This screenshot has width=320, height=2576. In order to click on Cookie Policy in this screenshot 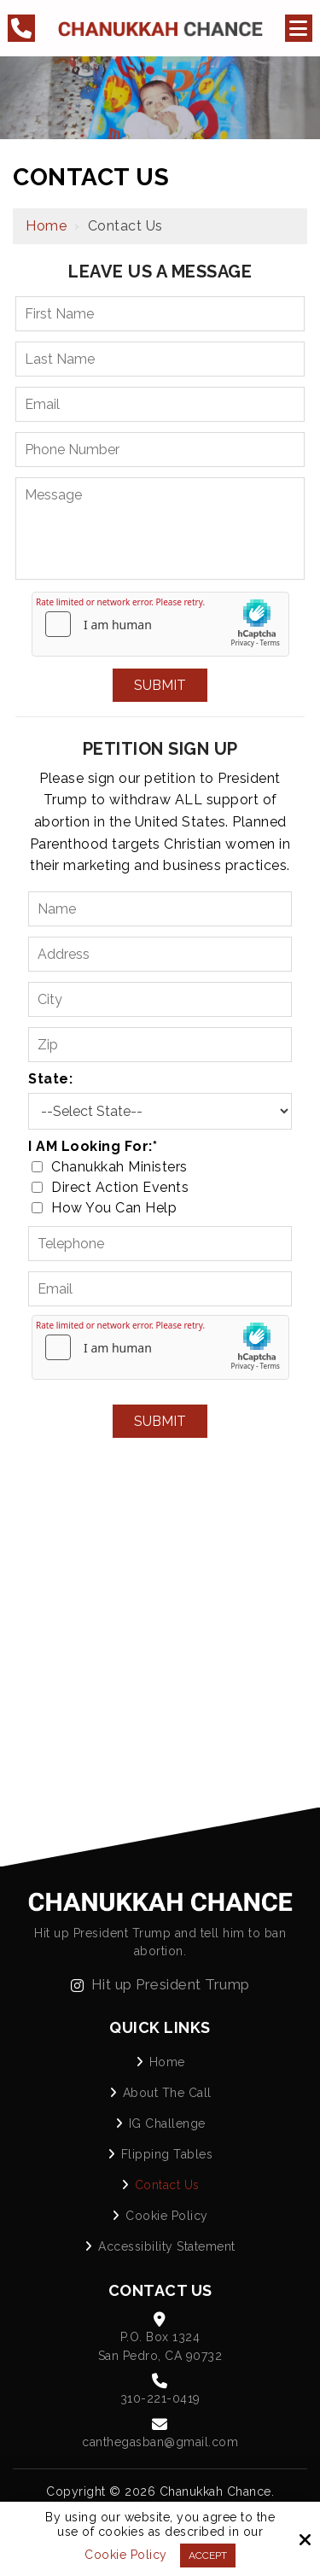, I will do `click(125, 2554)`.